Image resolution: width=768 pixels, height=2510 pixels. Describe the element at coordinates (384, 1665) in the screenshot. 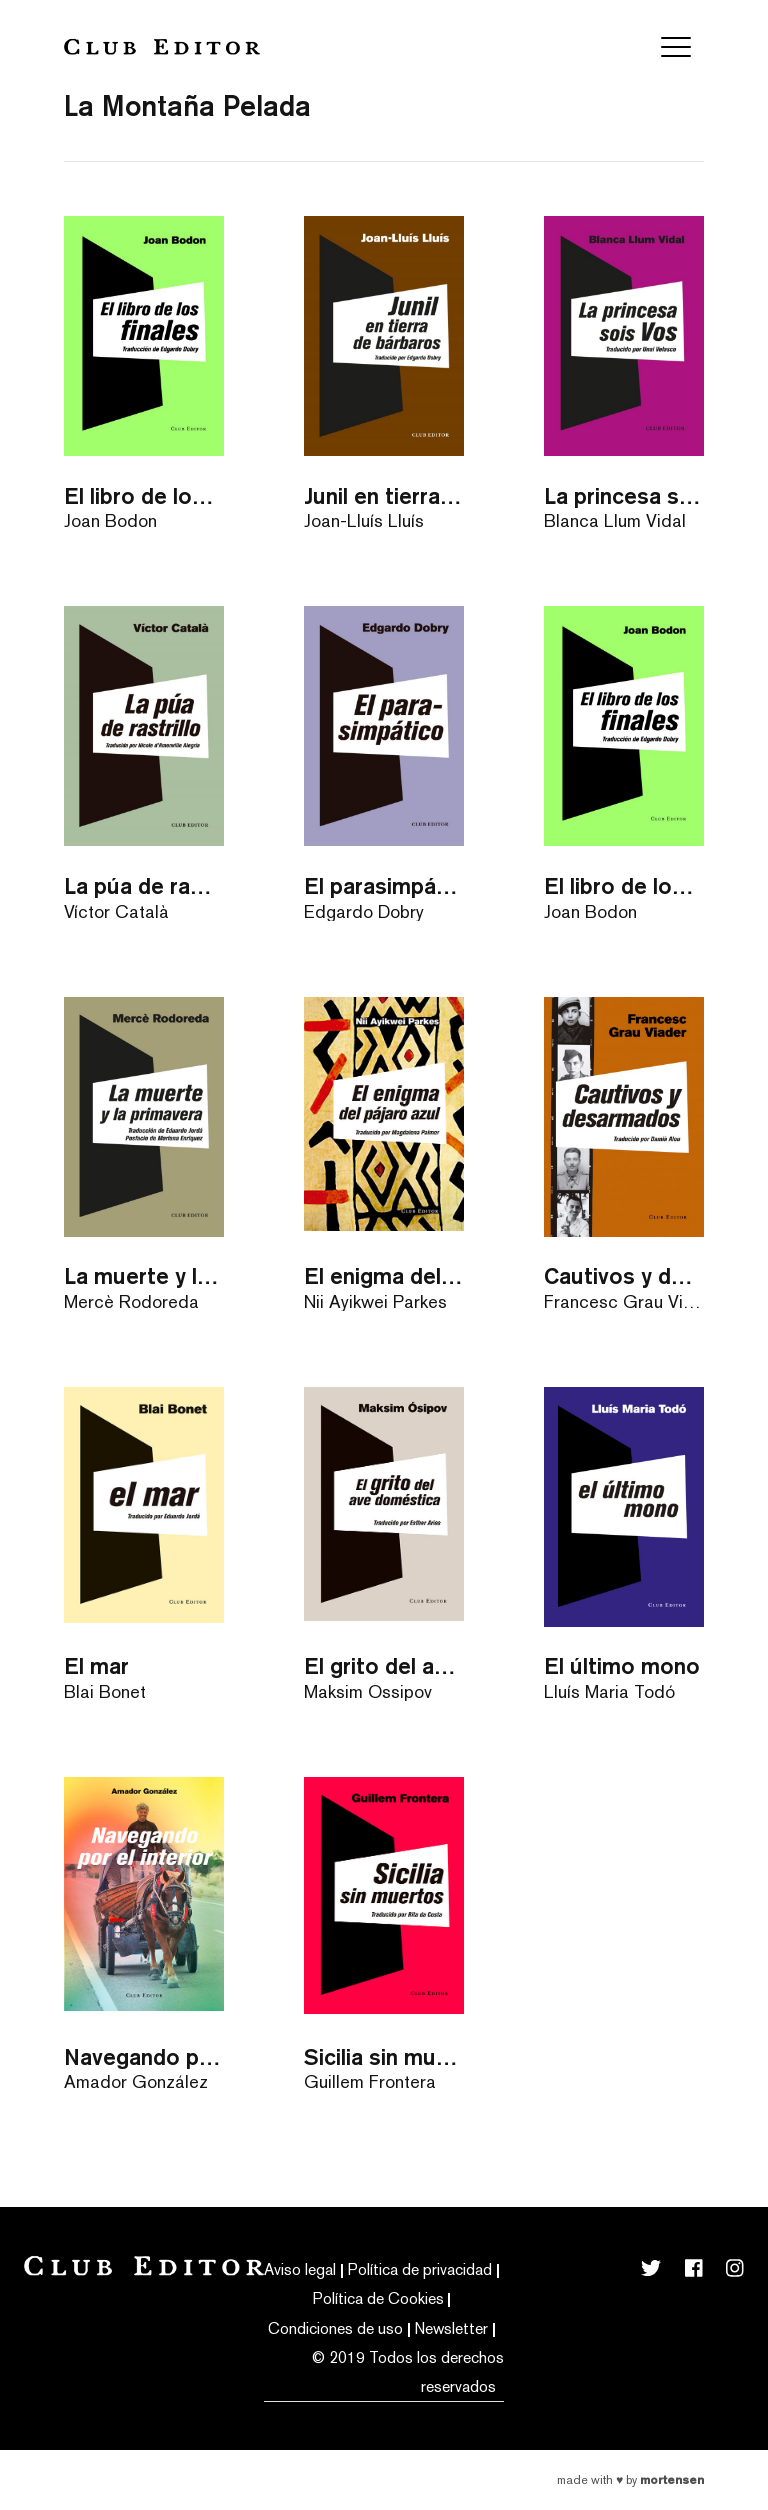

I see `El grito del ave doméstica` at that location.